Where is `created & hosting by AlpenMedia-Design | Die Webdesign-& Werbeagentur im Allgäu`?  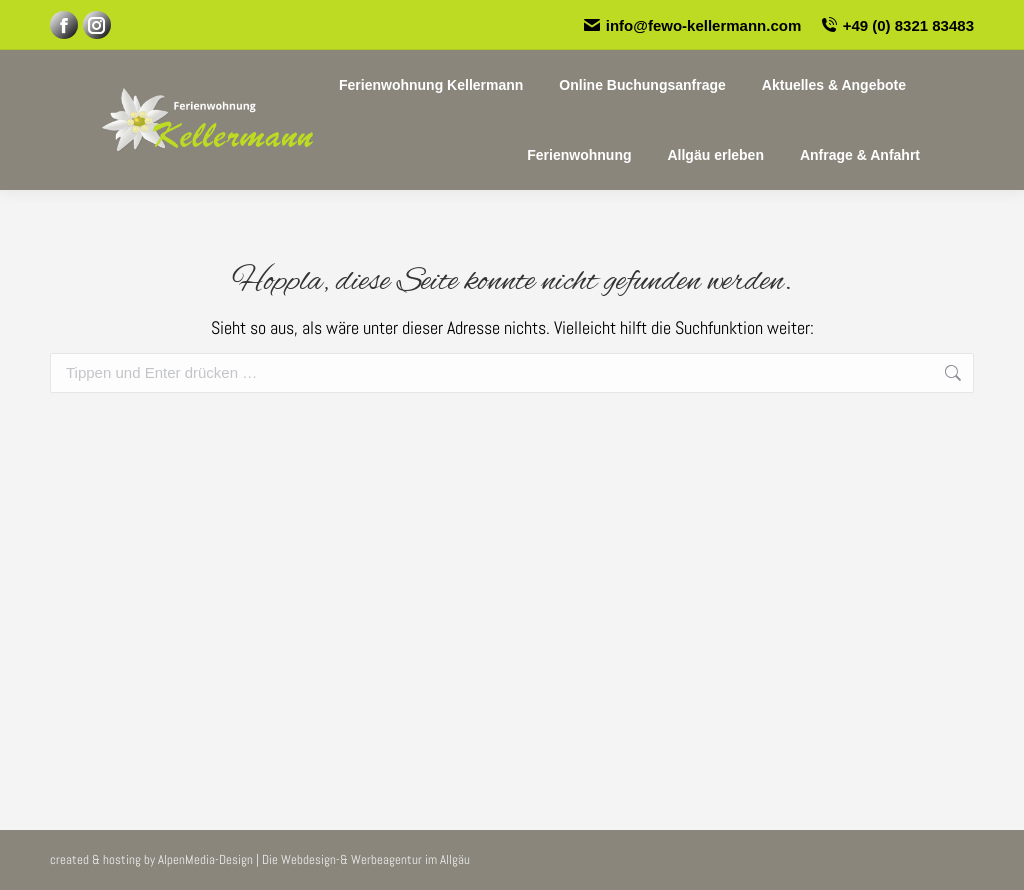 created & hosting by AlpenMedia-Design | Die Webdesign-& Werbeagentur im Allgäu is located at coordinates (260, 859).